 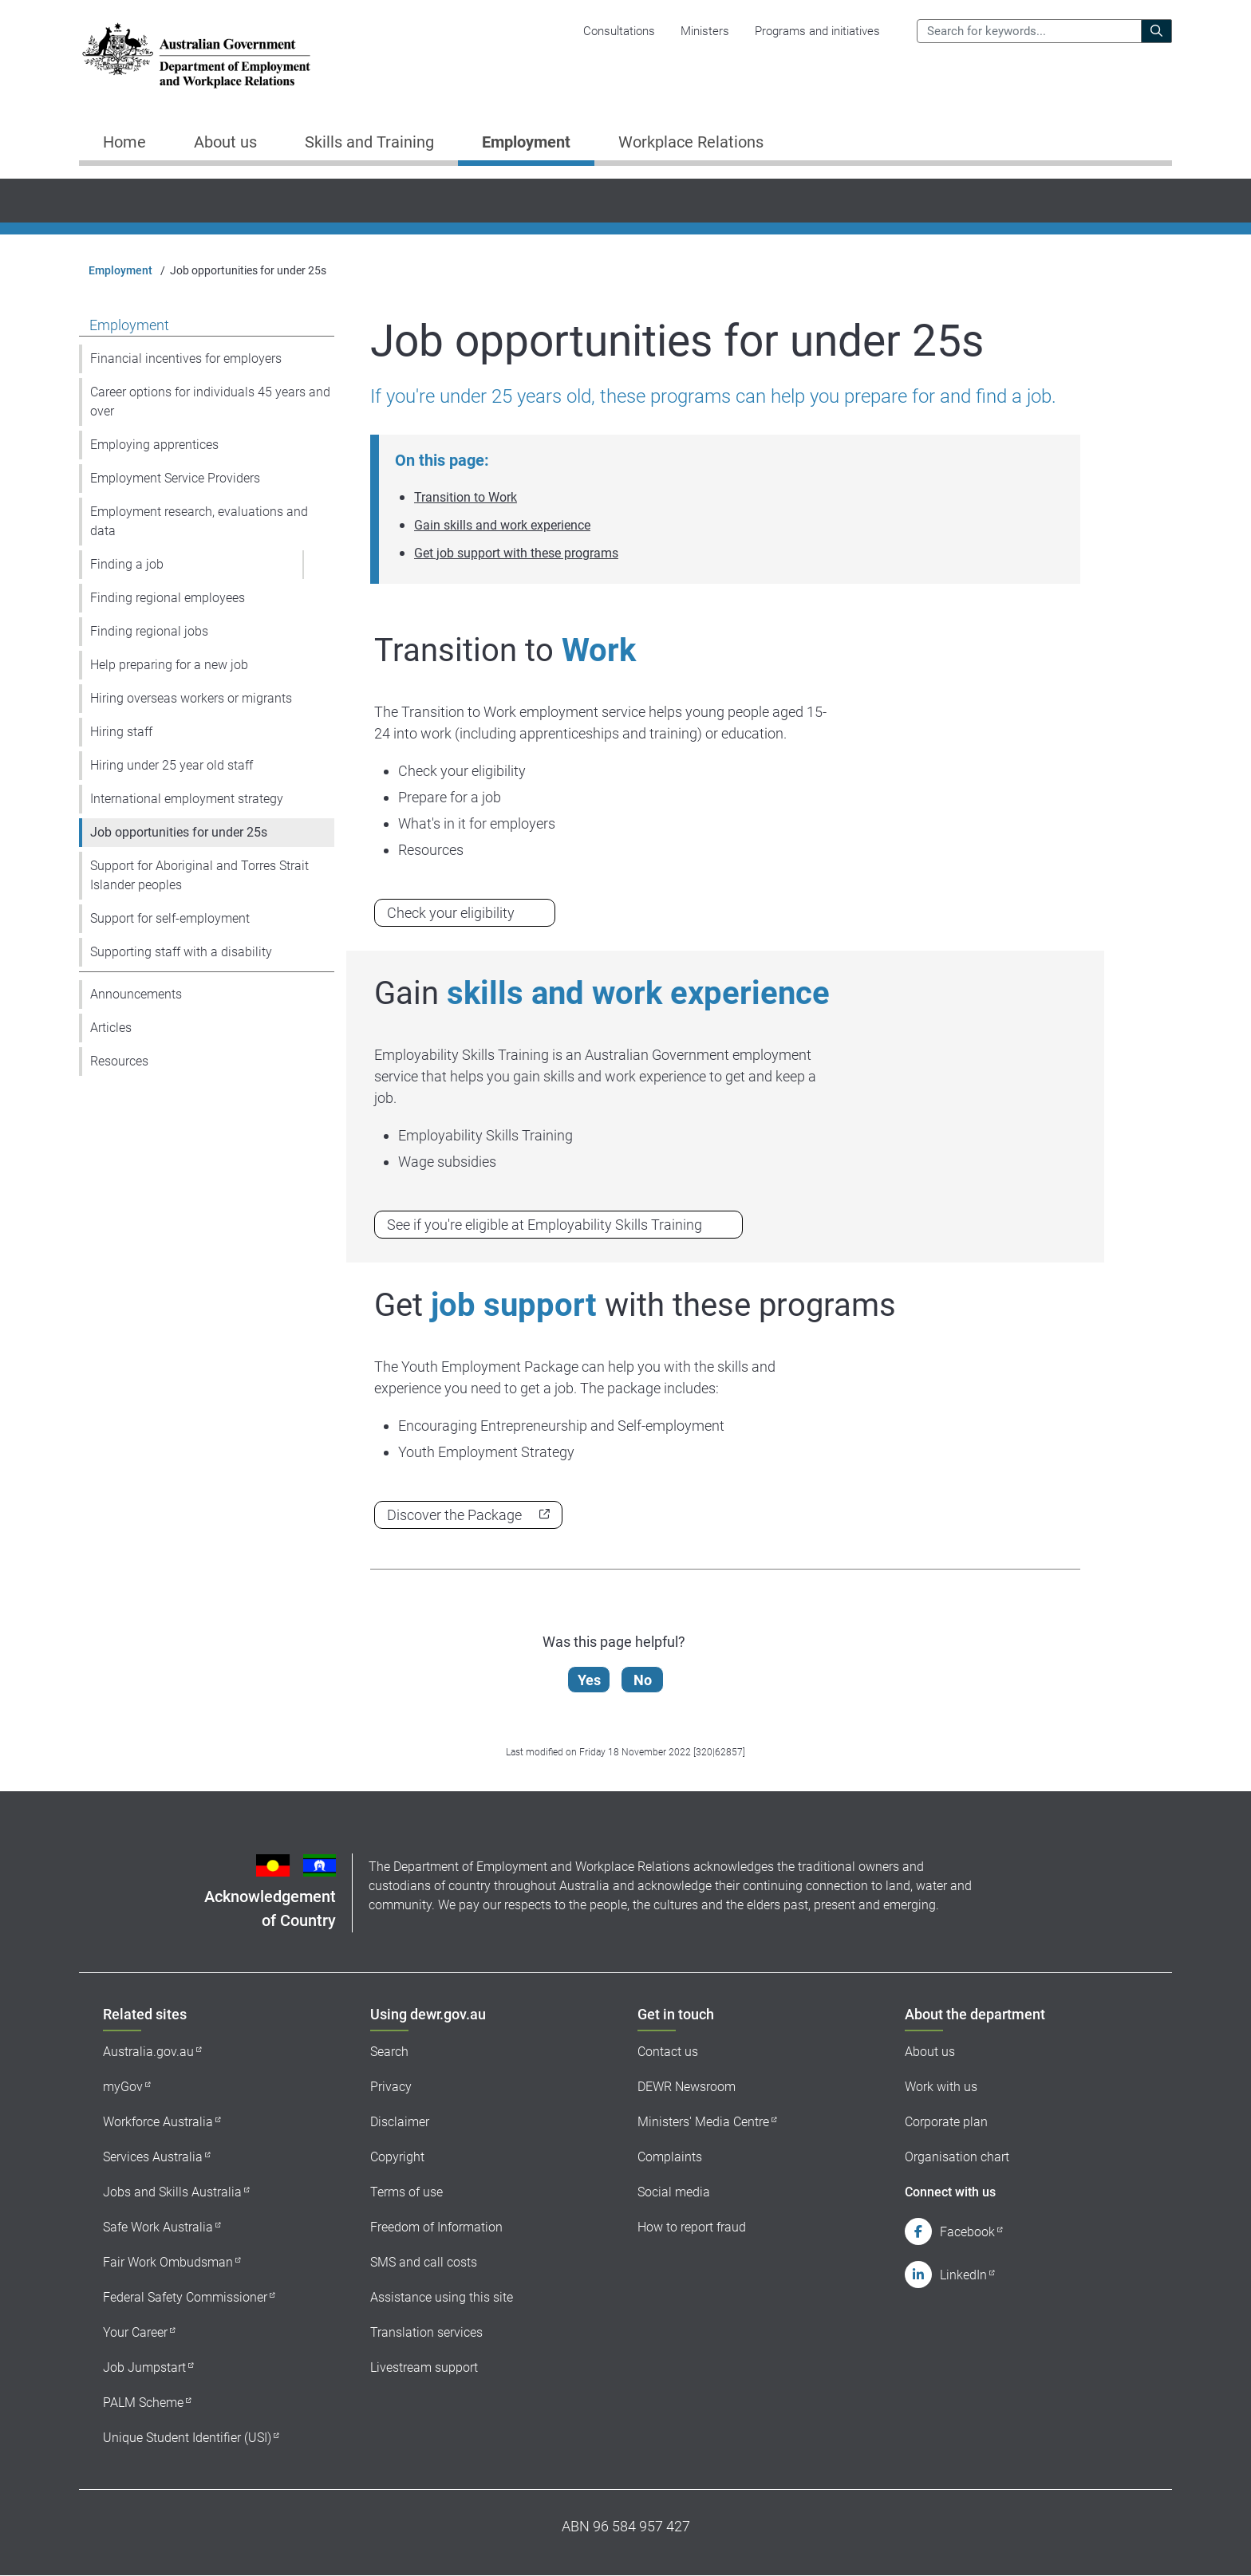 What do you see at coordinates (135, 2332) in the screenshot?
I see `Your Career` at bounding box center [135, 2332].